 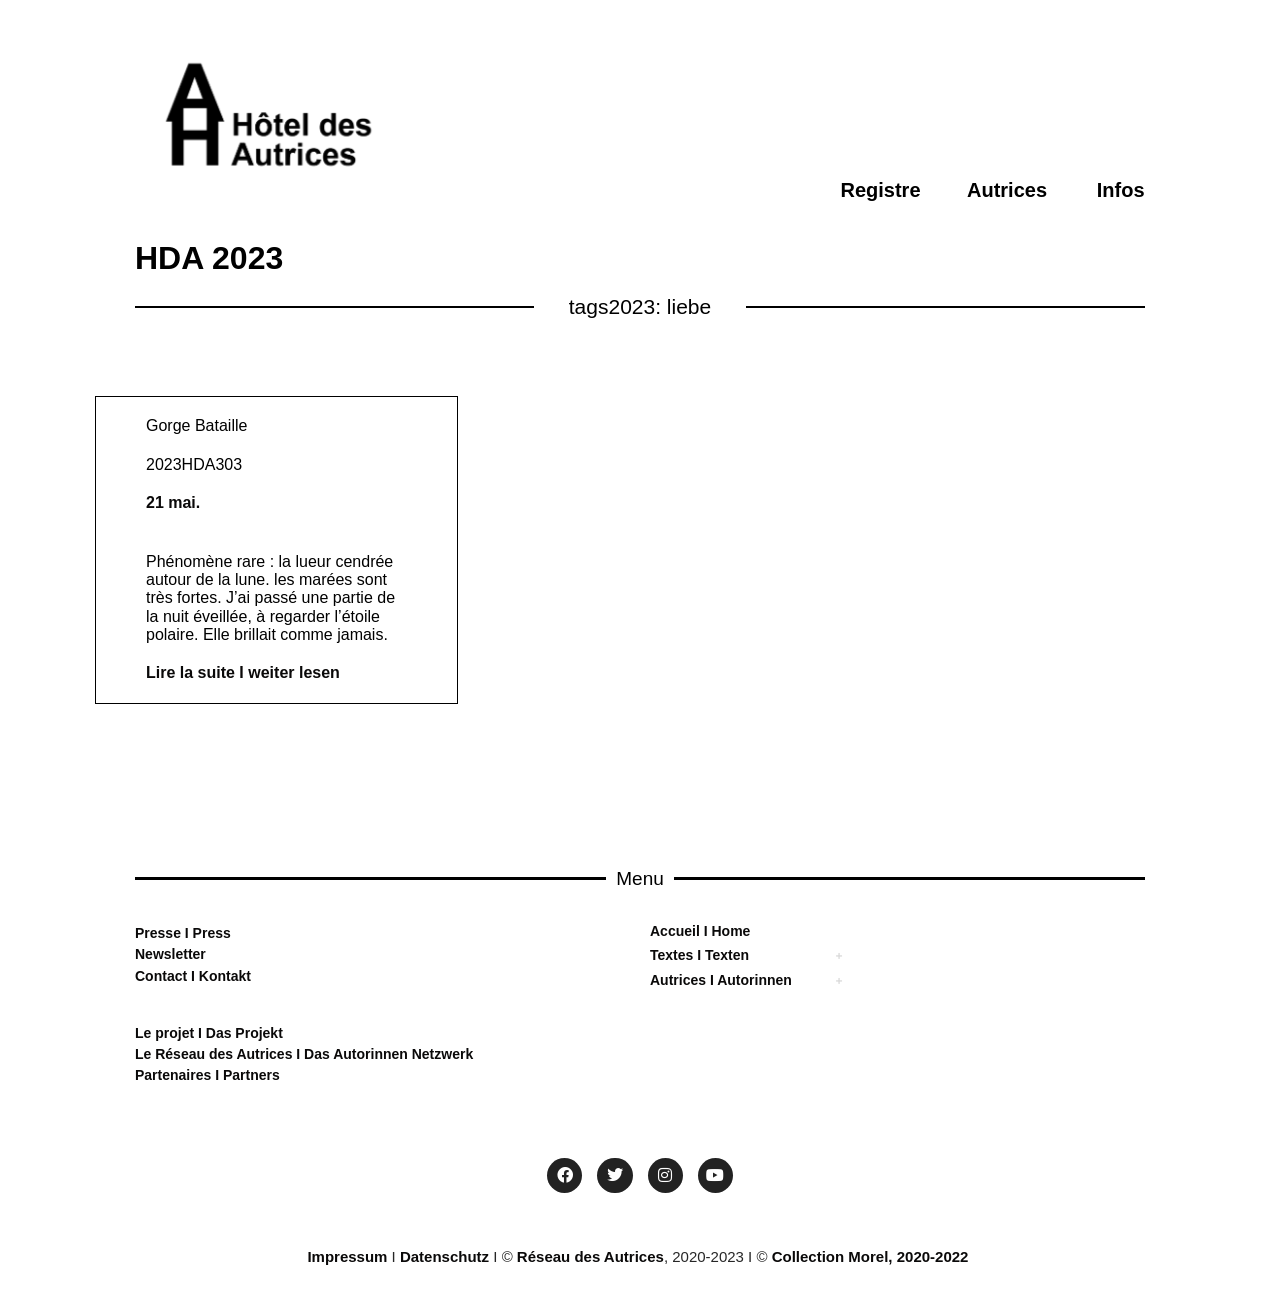 What do you see at coordinates (223, 976) in the screenshot?
I see `Kontakt` at bounding box center [223, 976].